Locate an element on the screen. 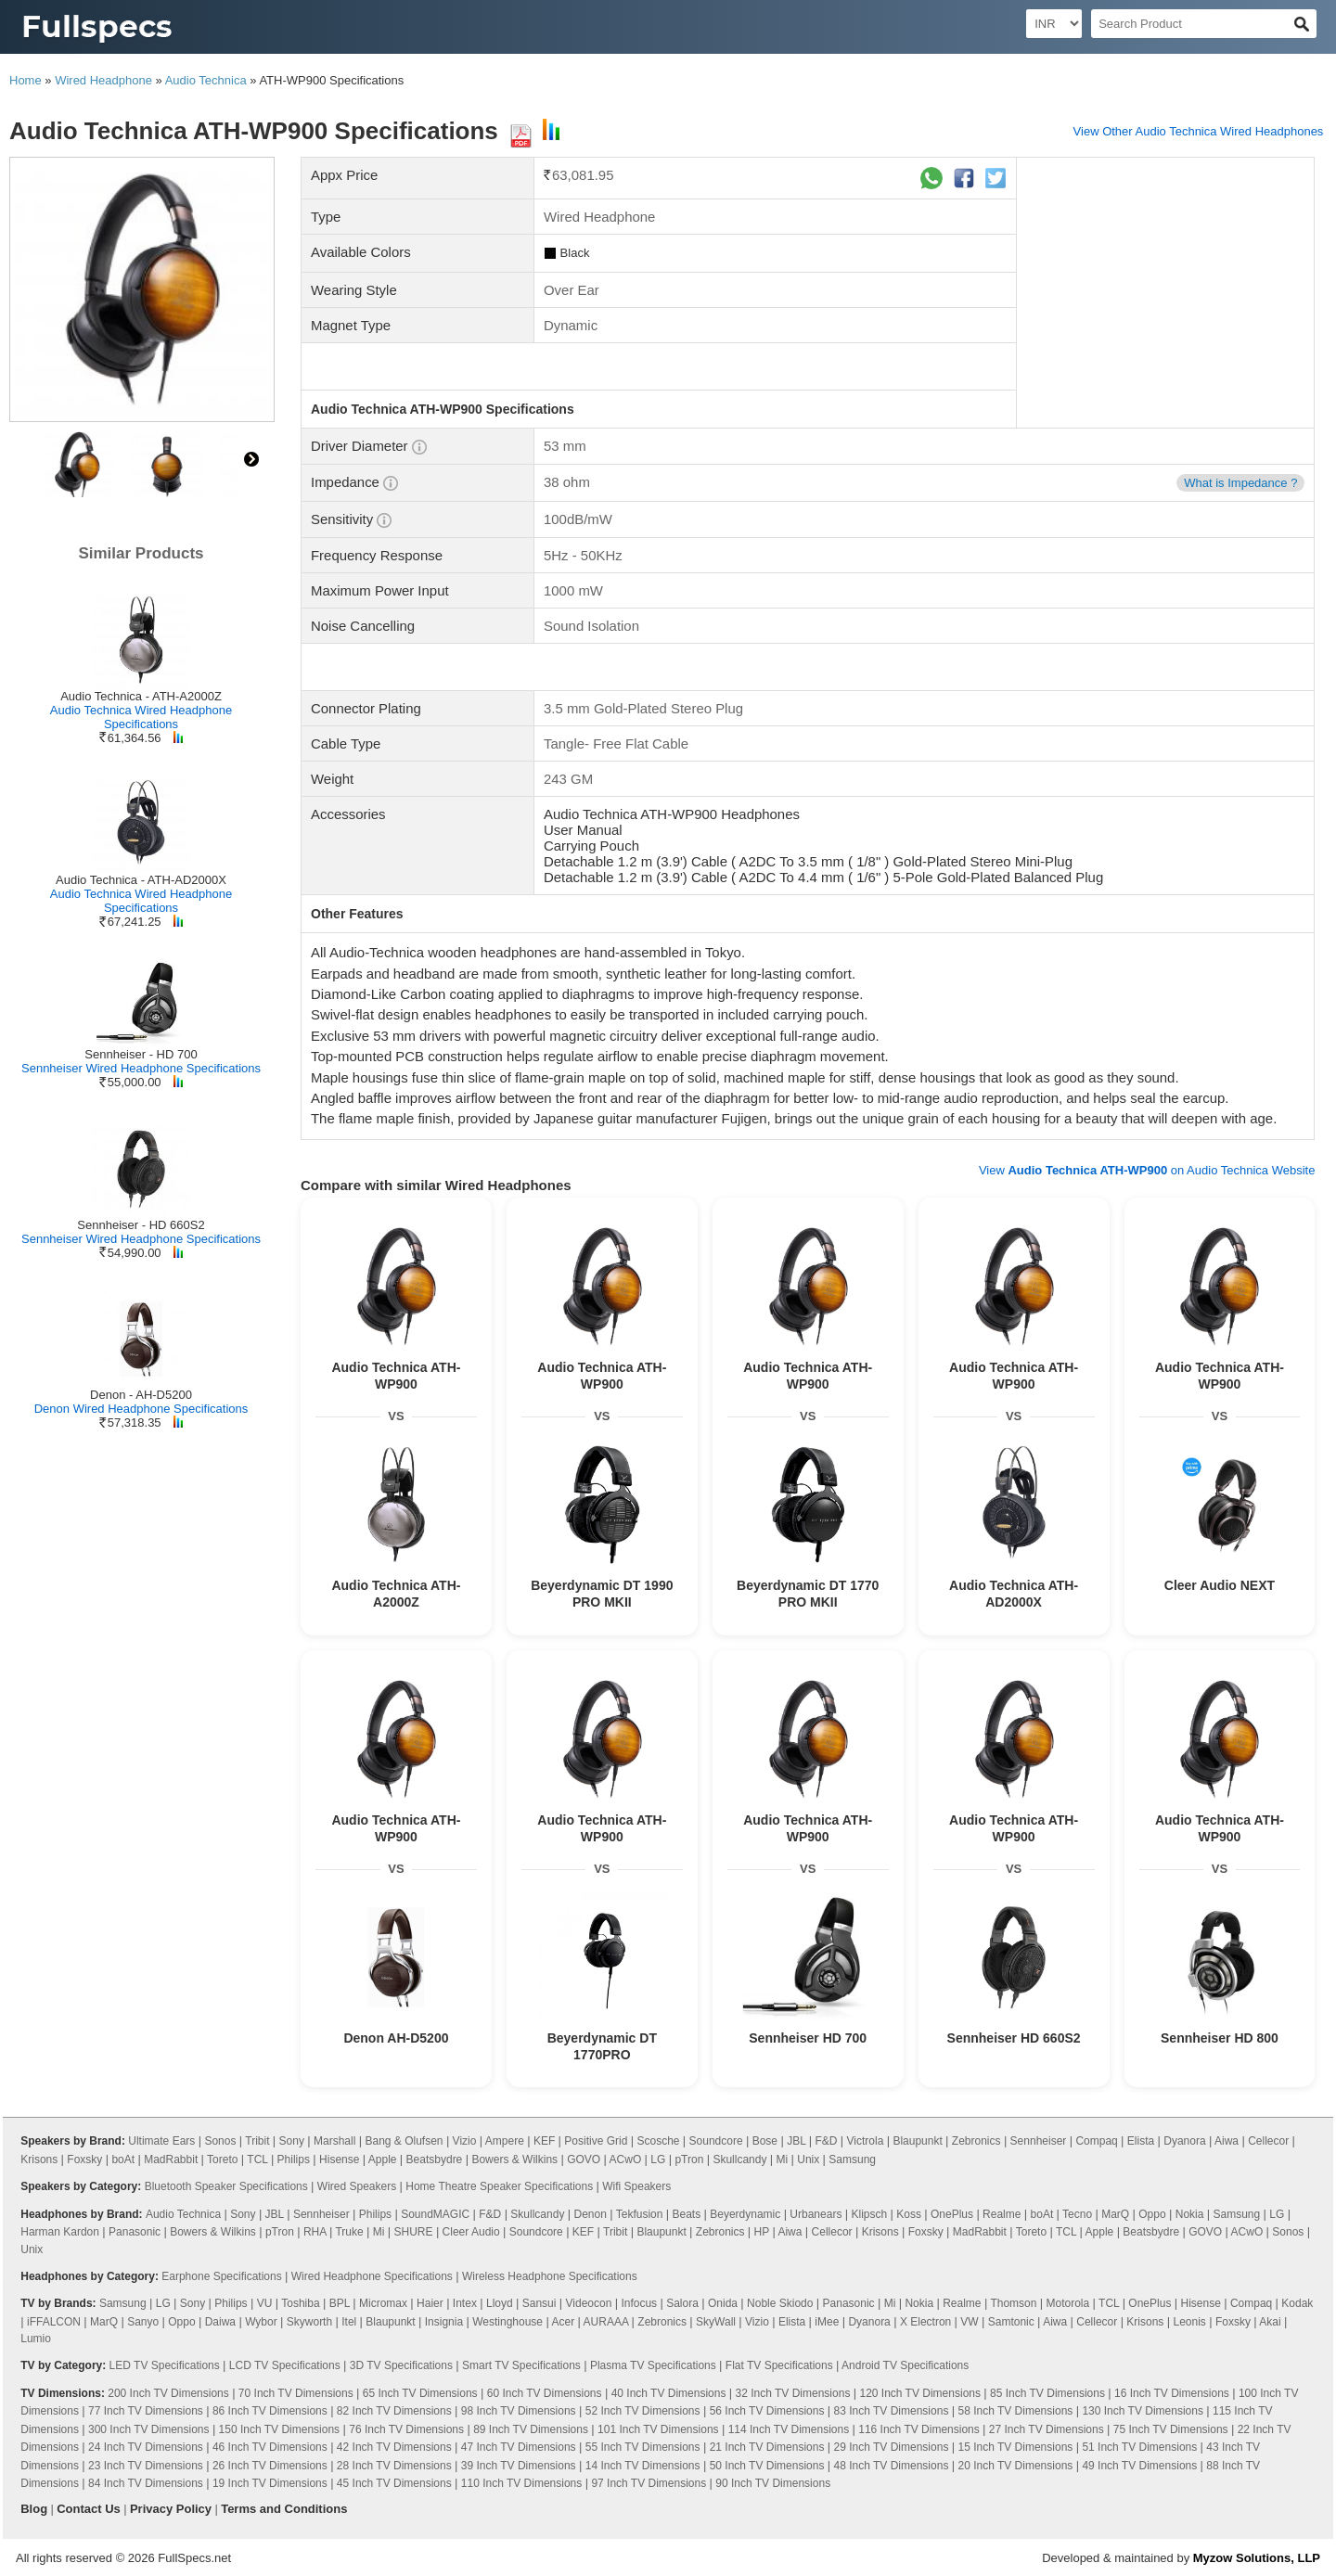 This screenshot has width=1336, height=2576. LCD TV Specifications is located at coordinates (284, 2365).